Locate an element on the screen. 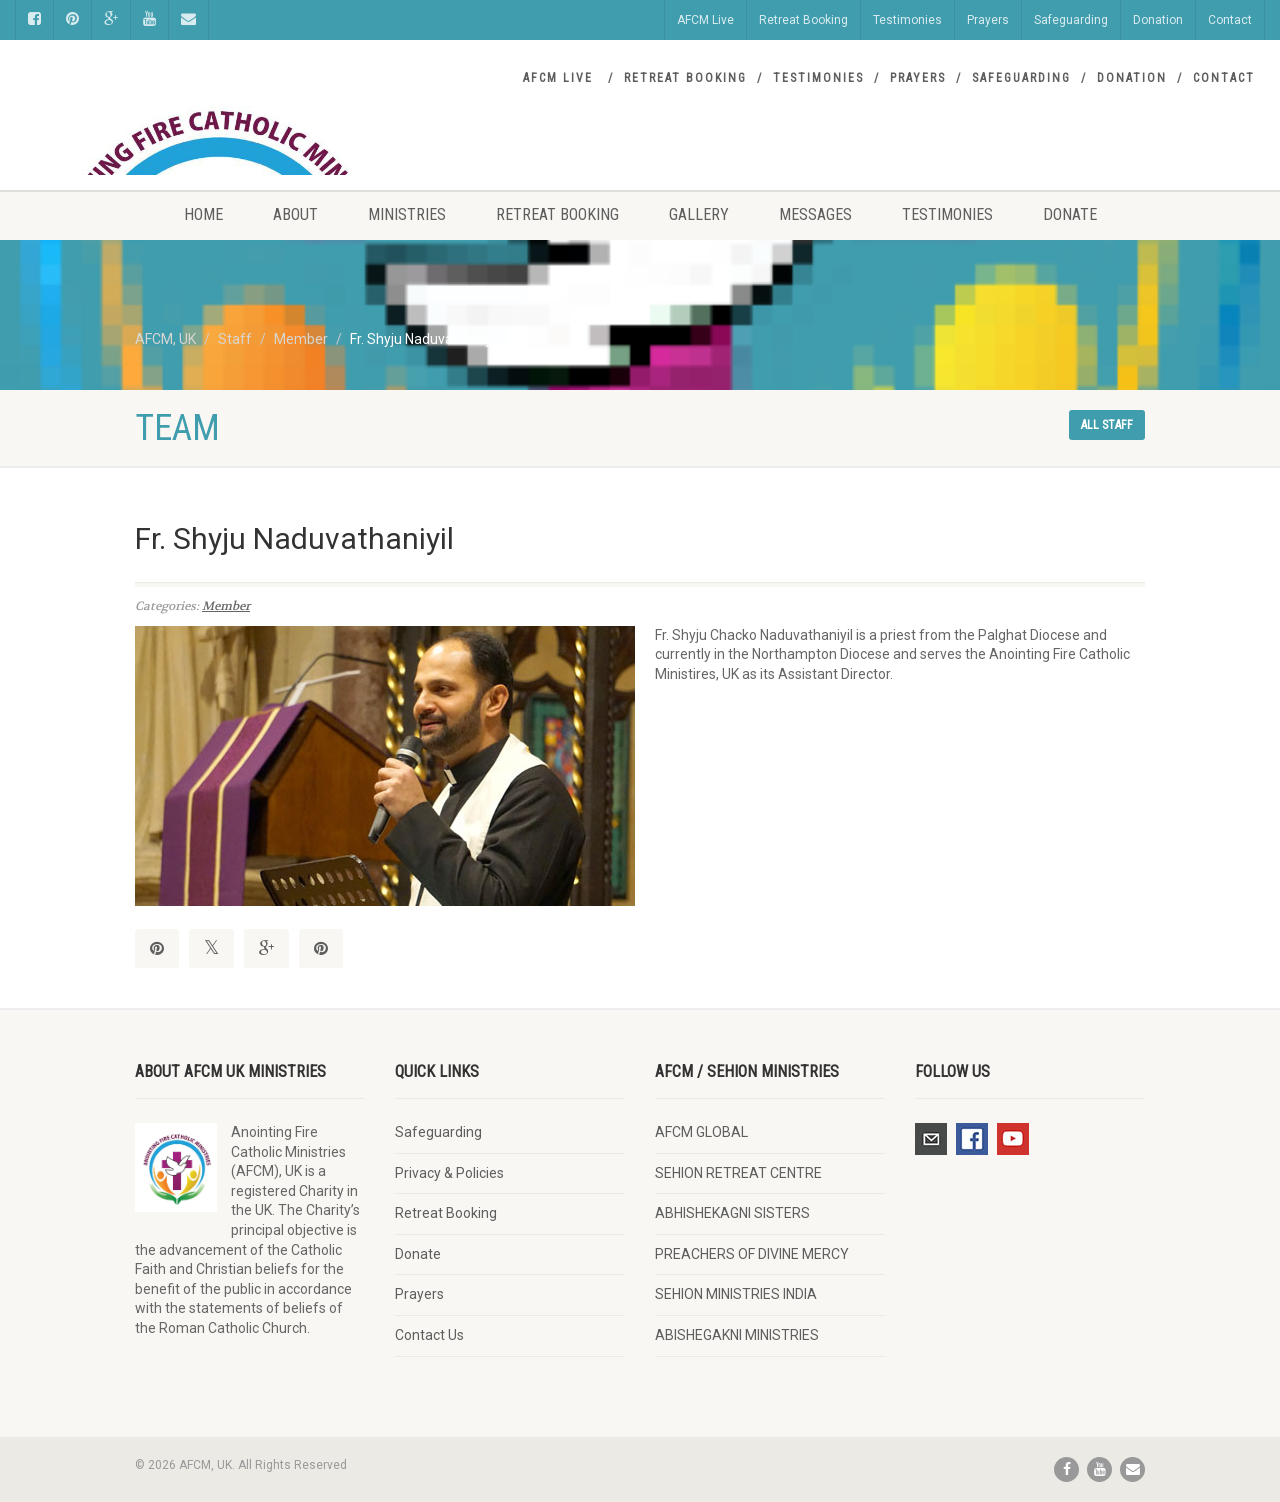  Gallery is located at coordinates (699, 214).